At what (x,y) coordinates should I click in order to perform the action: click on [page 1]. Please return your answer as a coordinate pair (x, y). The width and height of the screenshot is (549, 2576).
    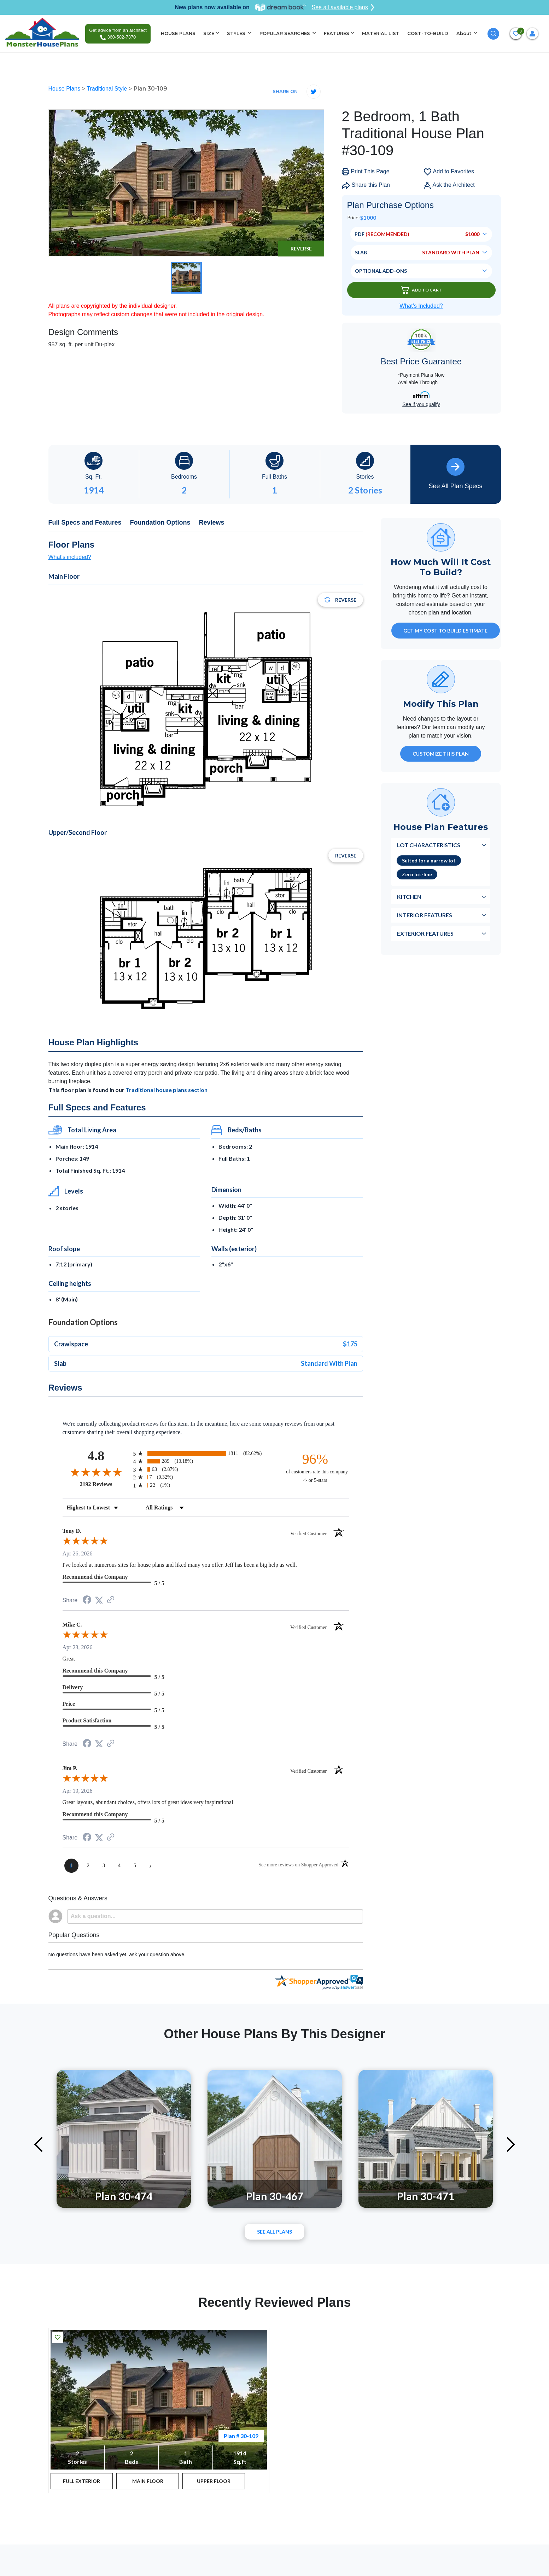
    Looking at the image, I should click on (71, 1866).